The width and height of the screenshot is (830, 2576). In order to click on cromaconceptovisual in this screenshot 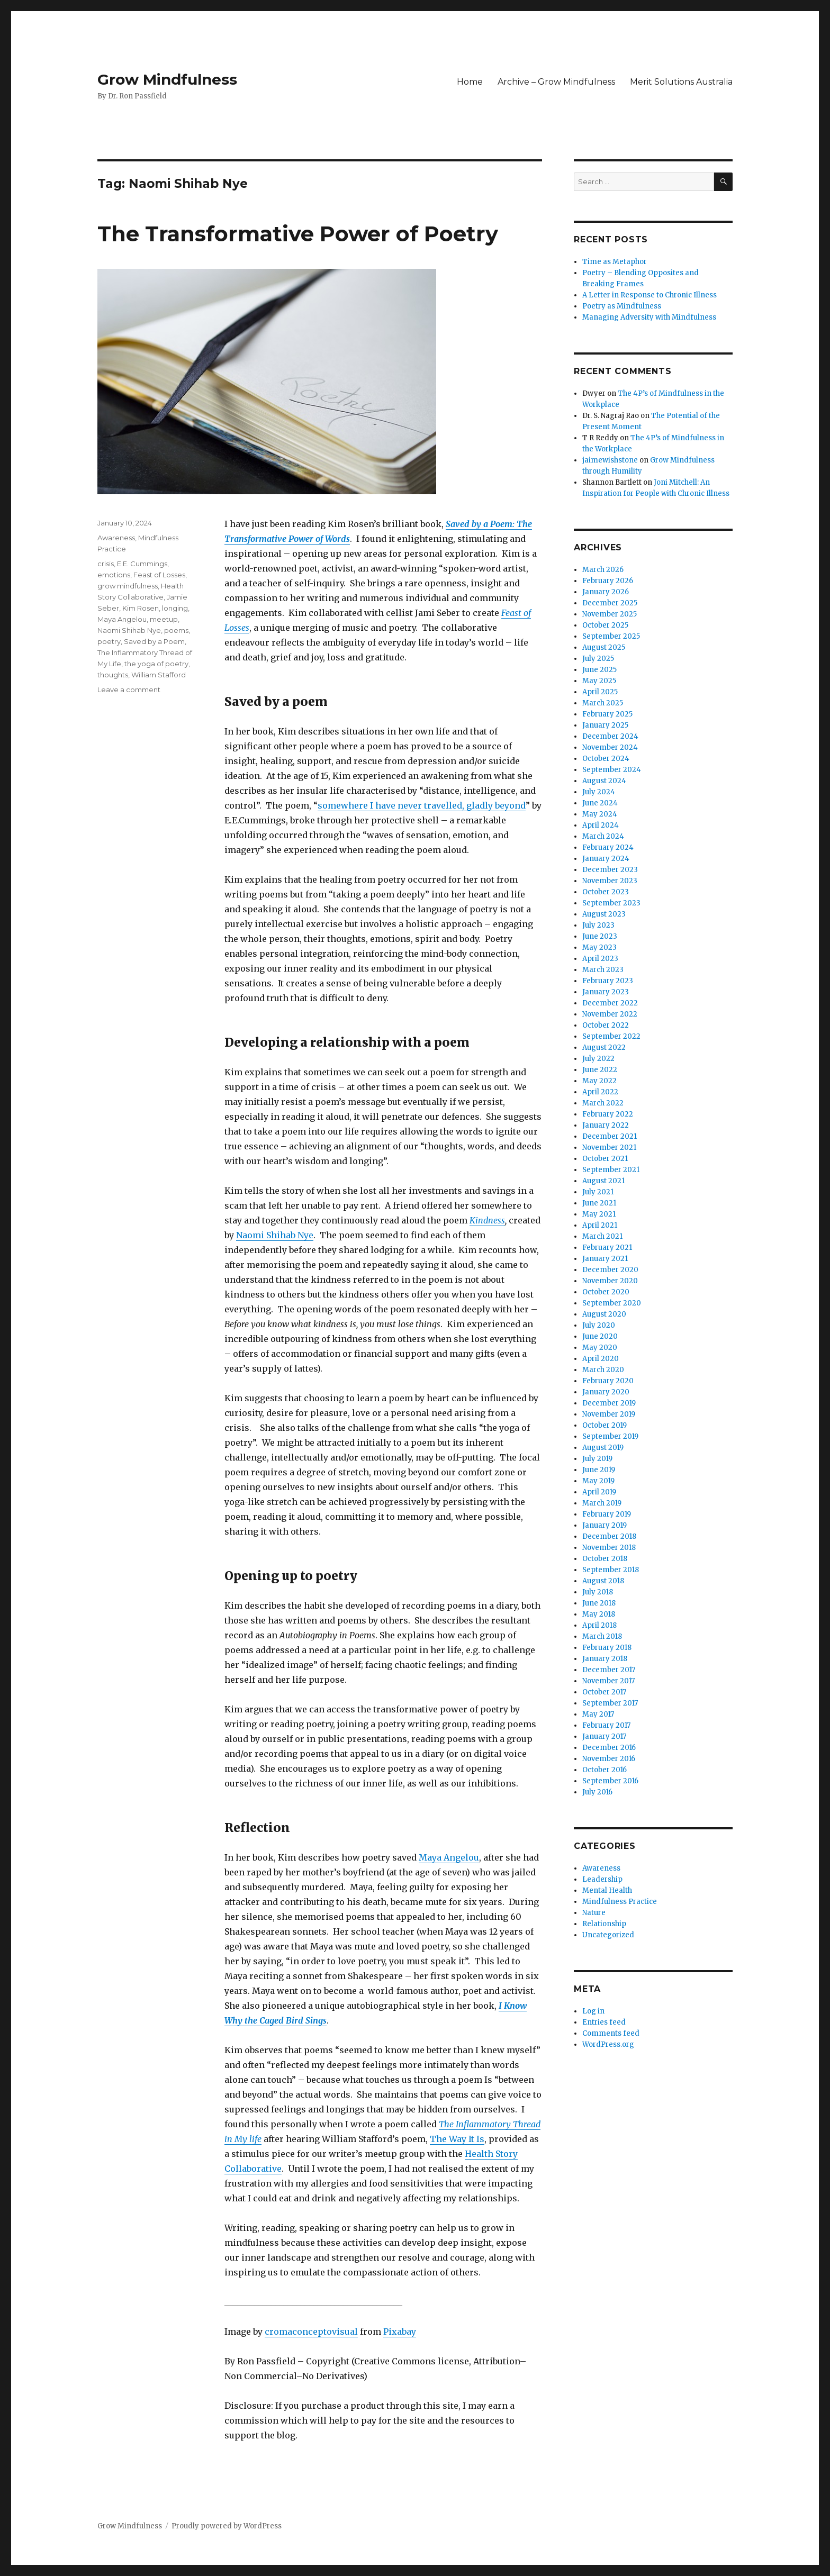, I will do `click(311, 2331)`.